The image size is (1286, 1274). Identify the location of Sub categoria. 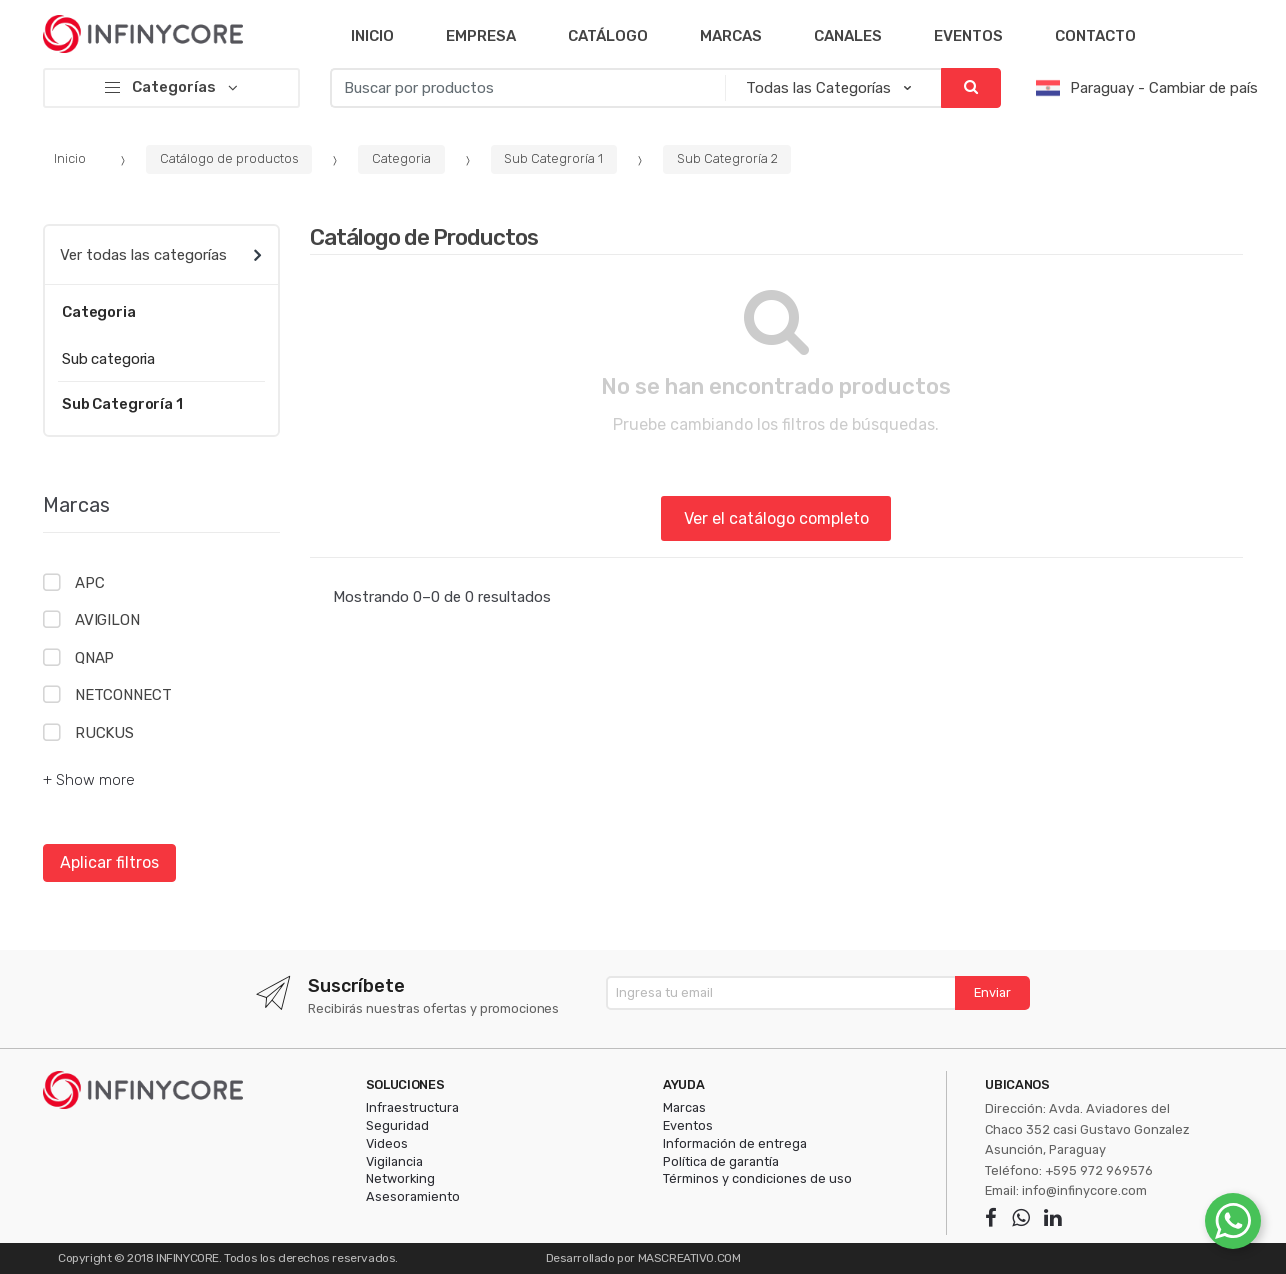
(108, 359).